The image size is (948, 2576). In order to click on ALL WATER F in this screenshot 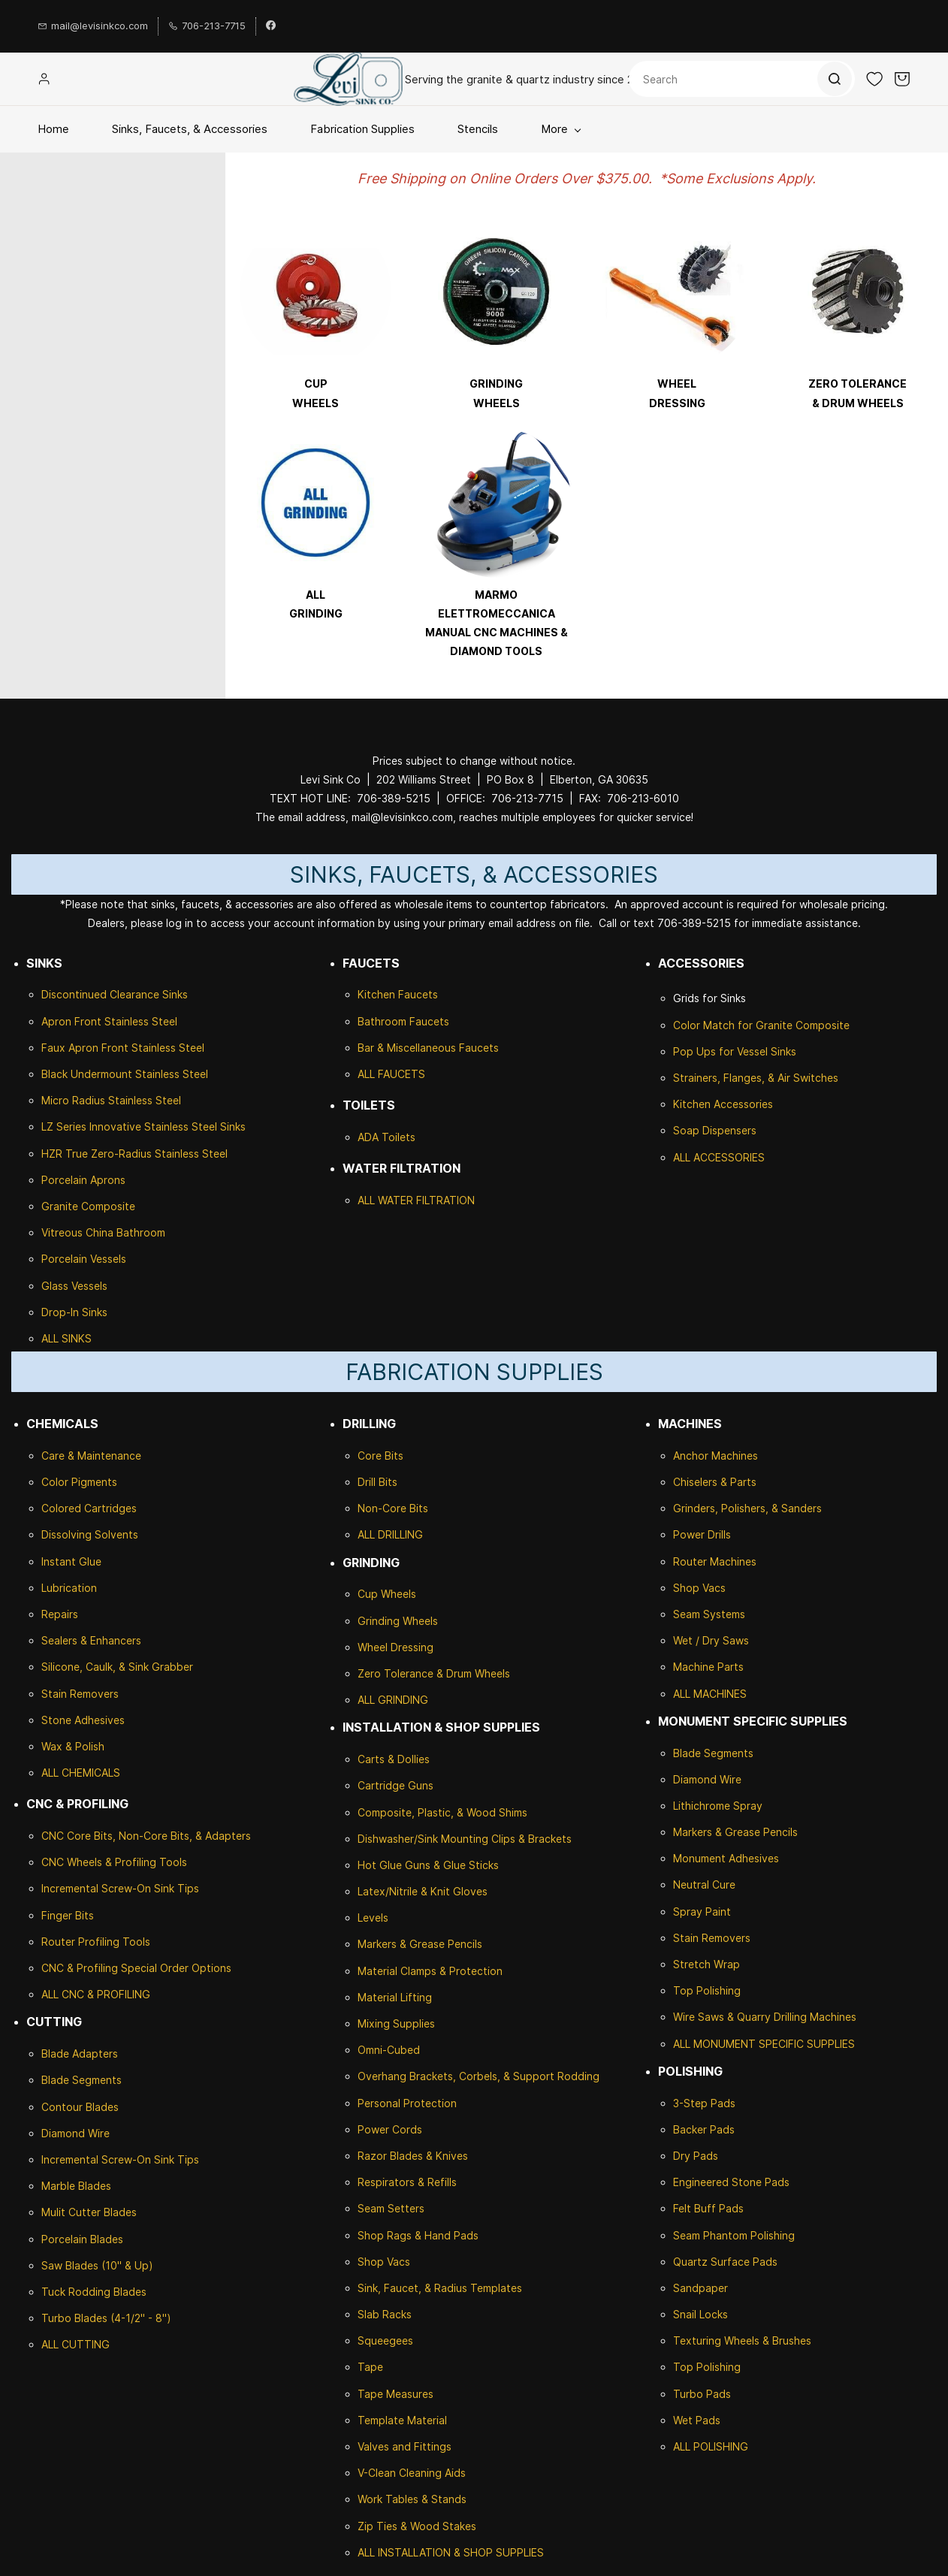, I will do `click(390, 1200)`.